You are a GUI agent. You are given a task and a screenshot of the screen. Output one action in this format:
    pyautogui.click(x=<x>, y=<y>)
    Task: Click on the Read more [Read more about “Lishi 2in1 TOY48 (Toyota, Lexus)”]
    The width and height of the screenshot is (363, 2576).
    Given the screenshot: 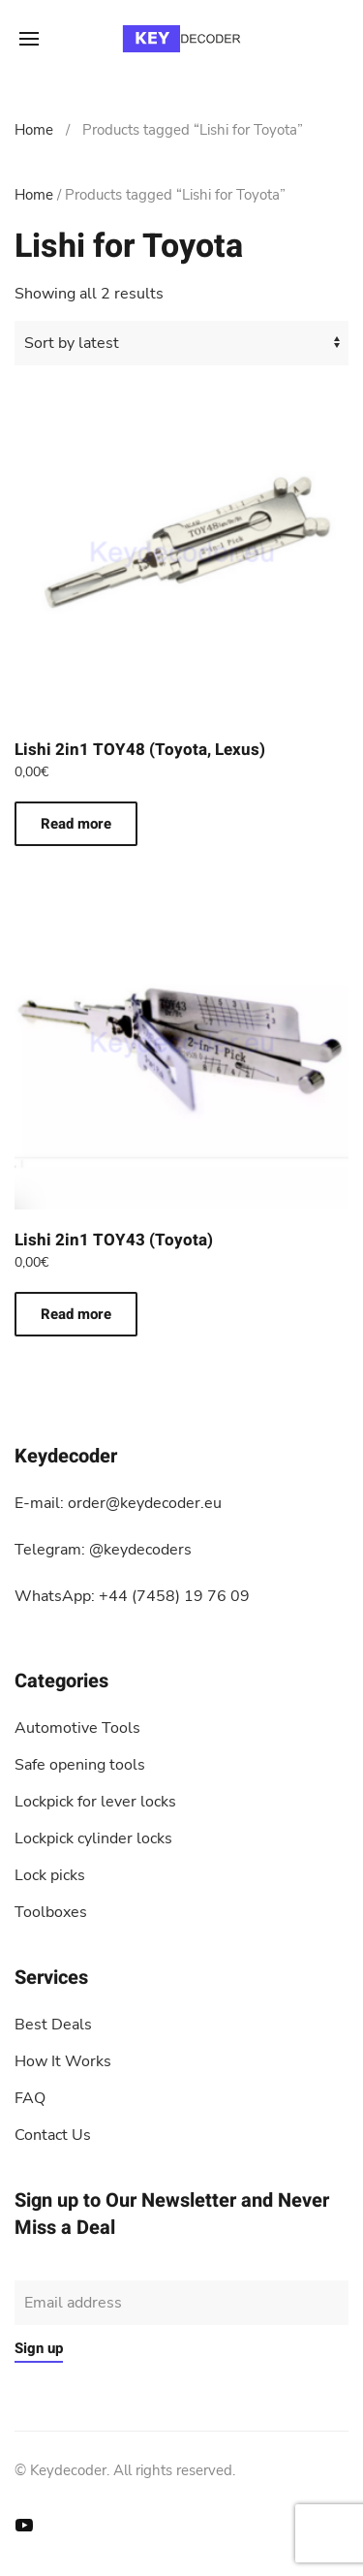 What is the action you would take?
    pyautogui.click(x=76, y=823)
    